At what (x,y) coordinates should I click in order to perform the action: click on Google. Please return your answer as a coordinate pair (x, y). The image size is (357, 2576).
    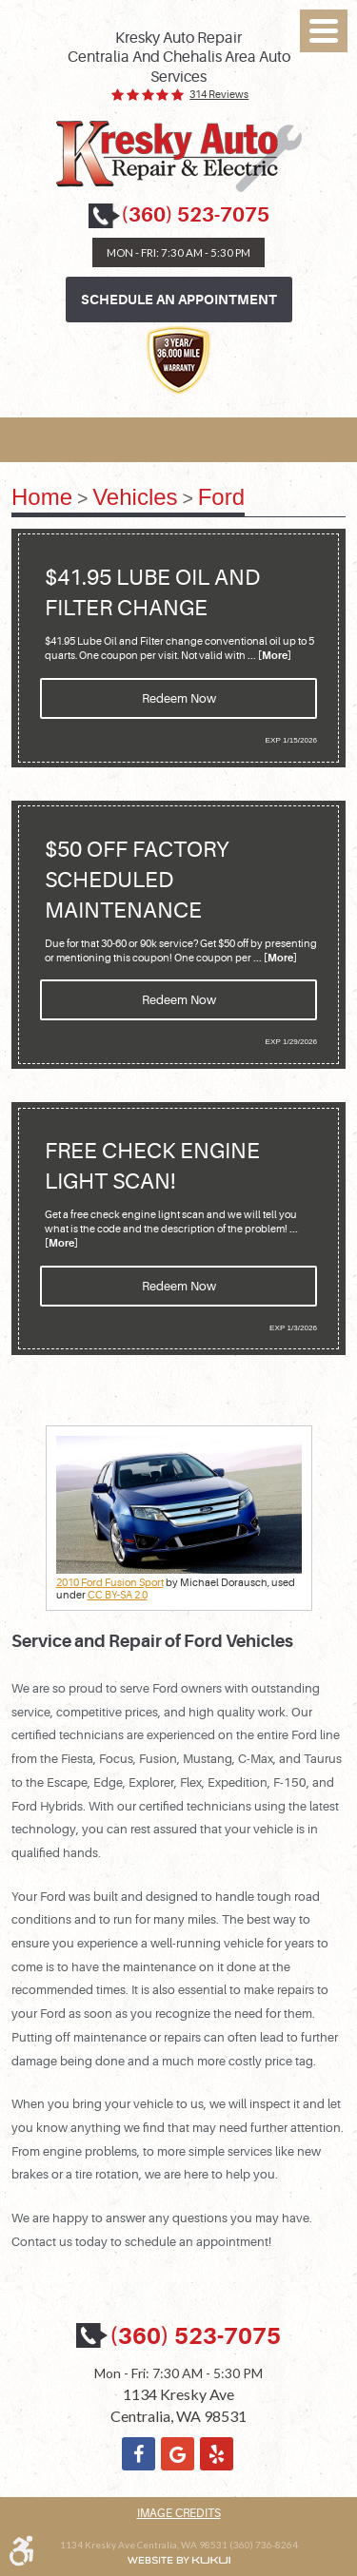
    Looking at the image, I should click on (177, 2453).